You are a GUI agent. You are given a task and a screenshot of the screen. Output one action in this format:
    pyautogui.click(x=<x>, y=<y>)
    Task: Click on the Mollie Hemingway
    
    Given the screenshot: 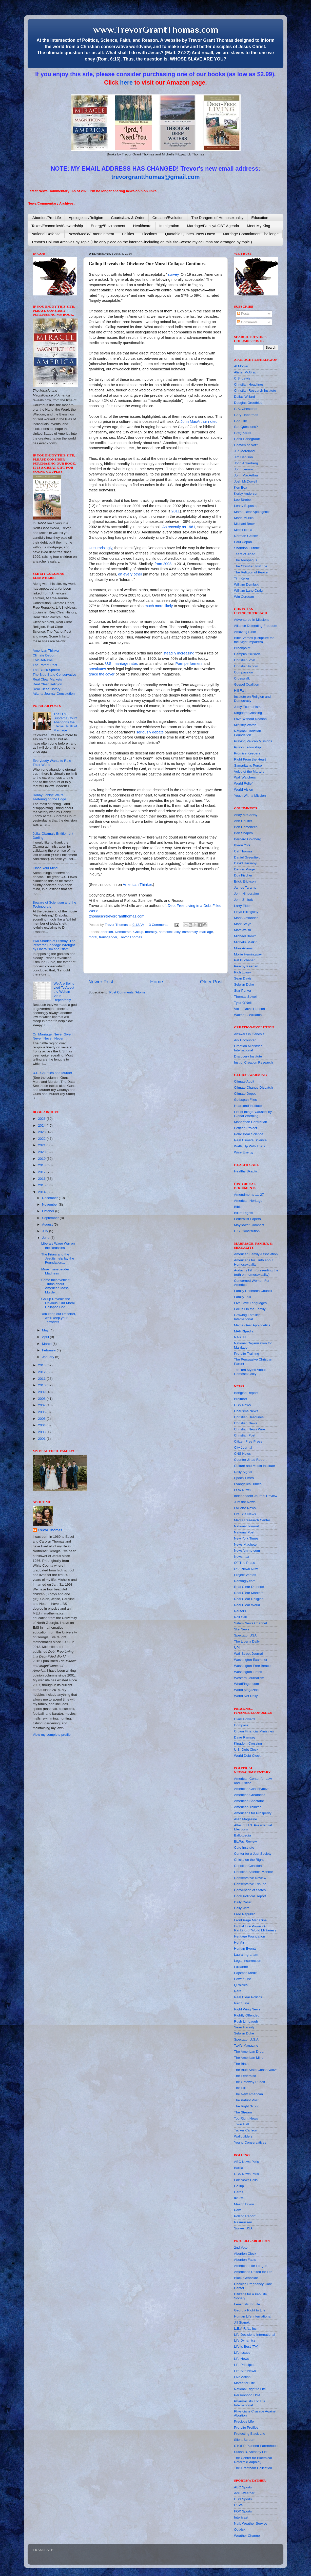 What is the action you would take?
    pyautogui.click(x=248, y=954)
    